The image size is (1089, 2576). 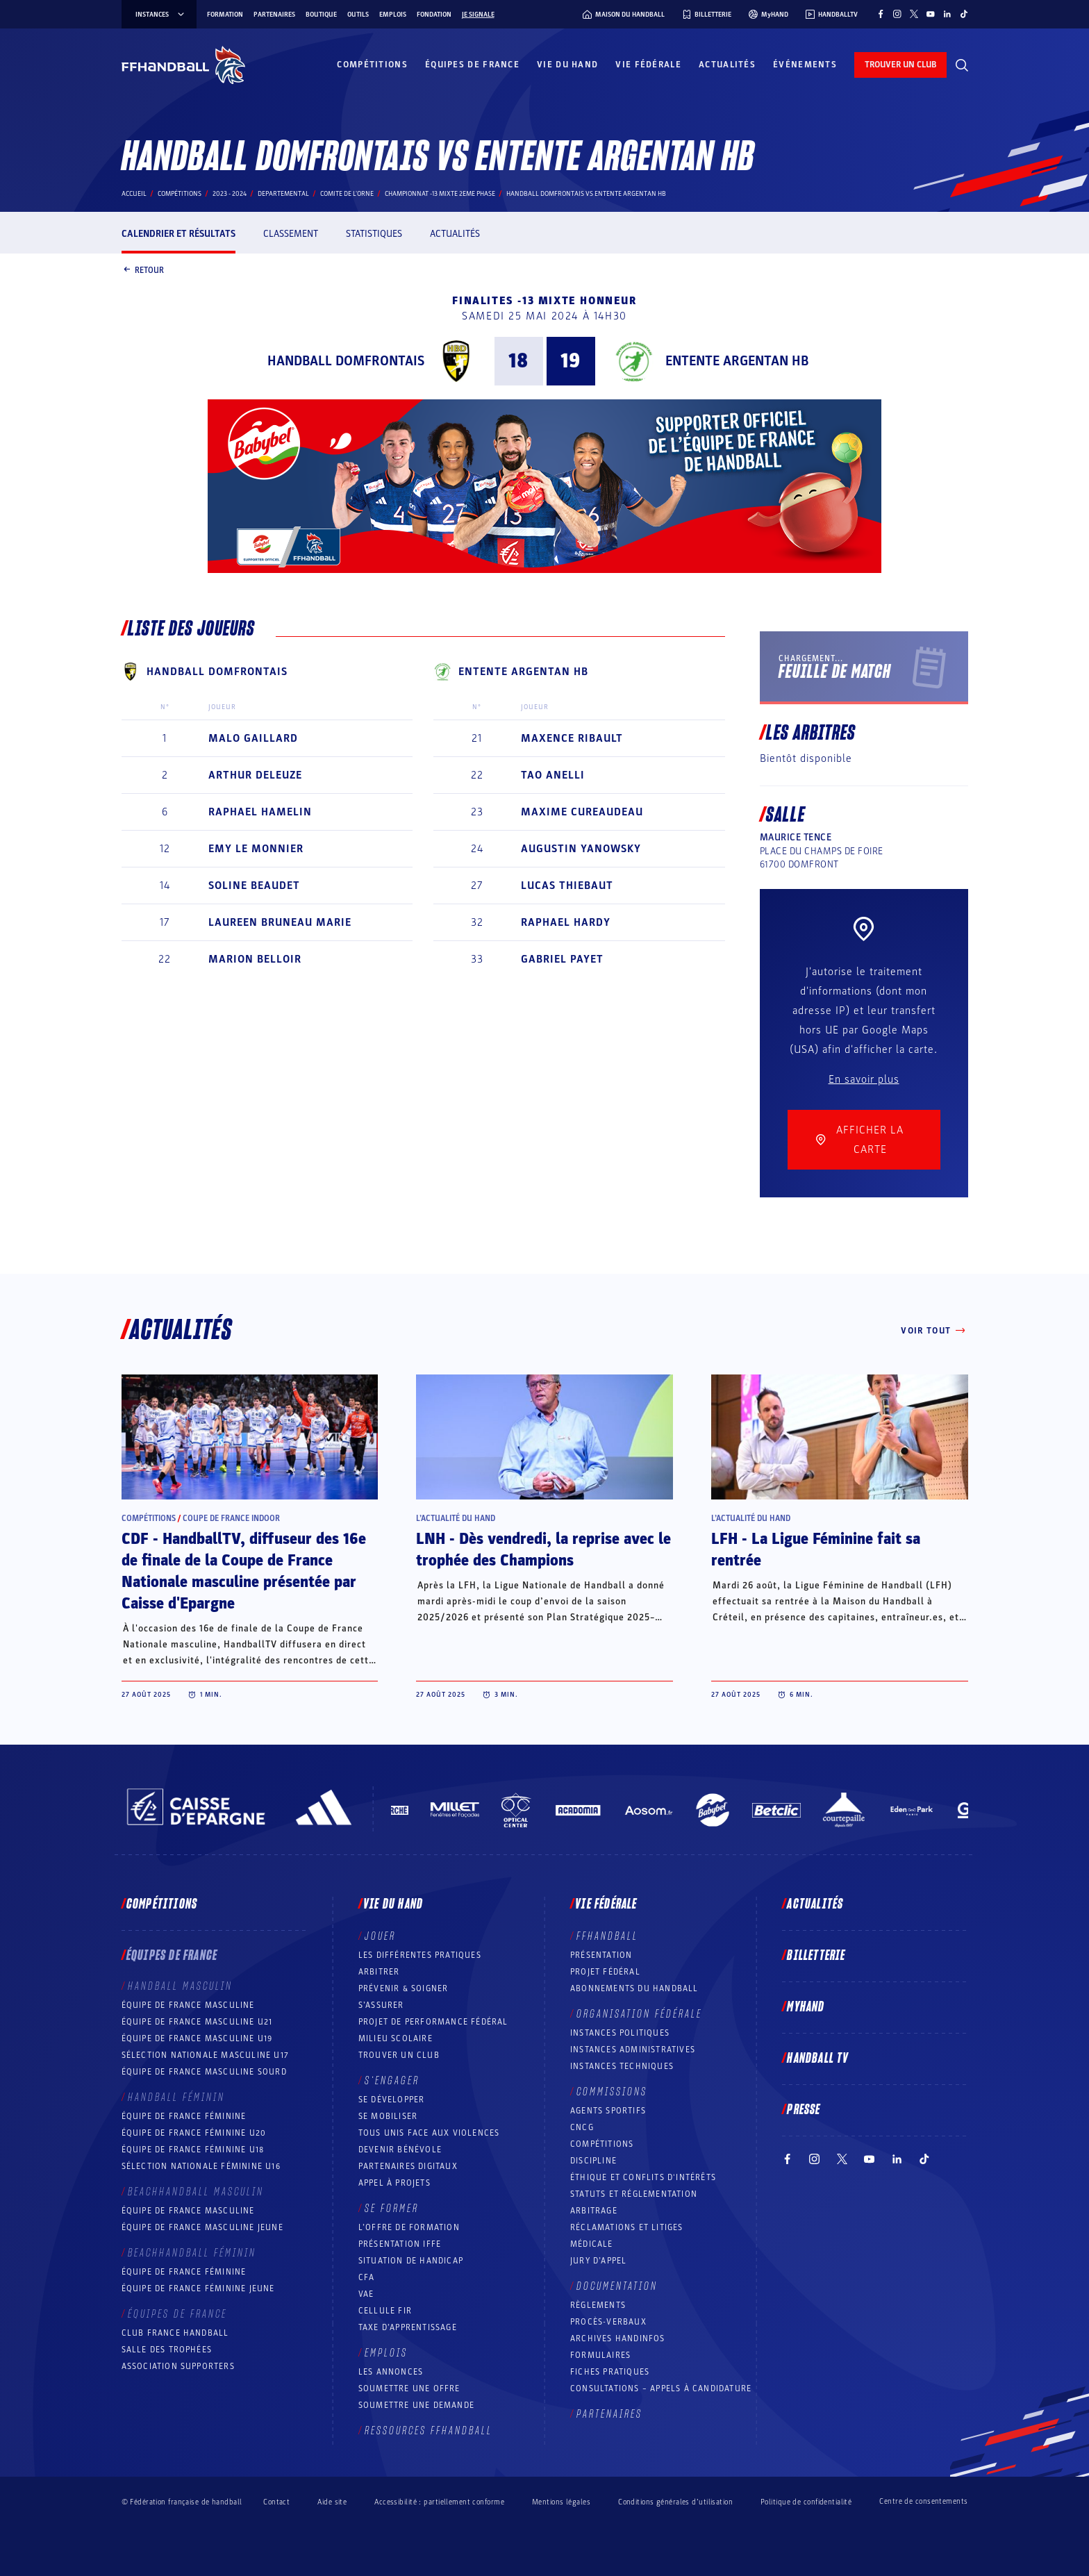 What do you see at coordinates (409, 2388) in the screenshot?
I see `Soumettre une offre` at bounding box center [409, 2388].